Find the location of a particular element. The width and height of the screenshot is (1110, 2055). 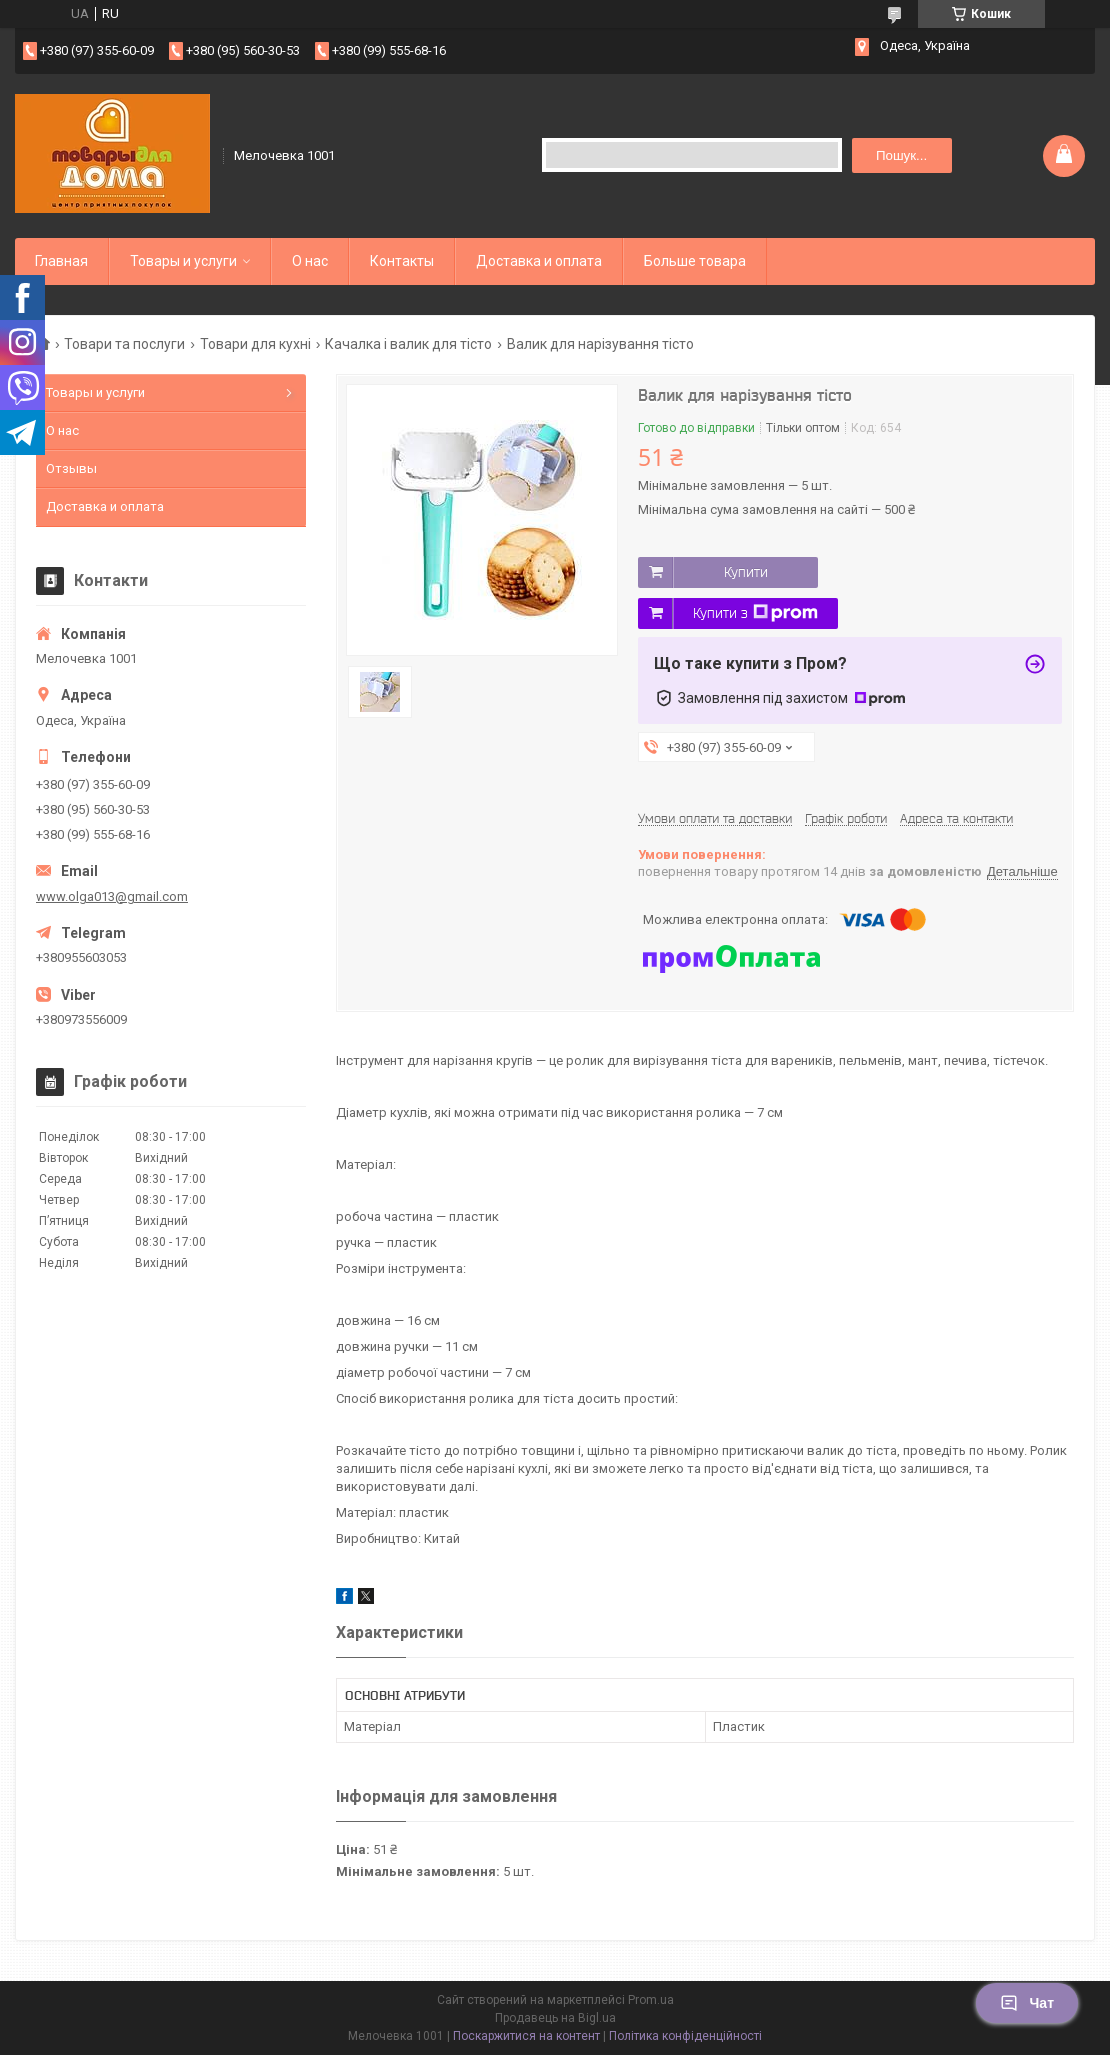

Купити з is located at coordinates (755, 613).